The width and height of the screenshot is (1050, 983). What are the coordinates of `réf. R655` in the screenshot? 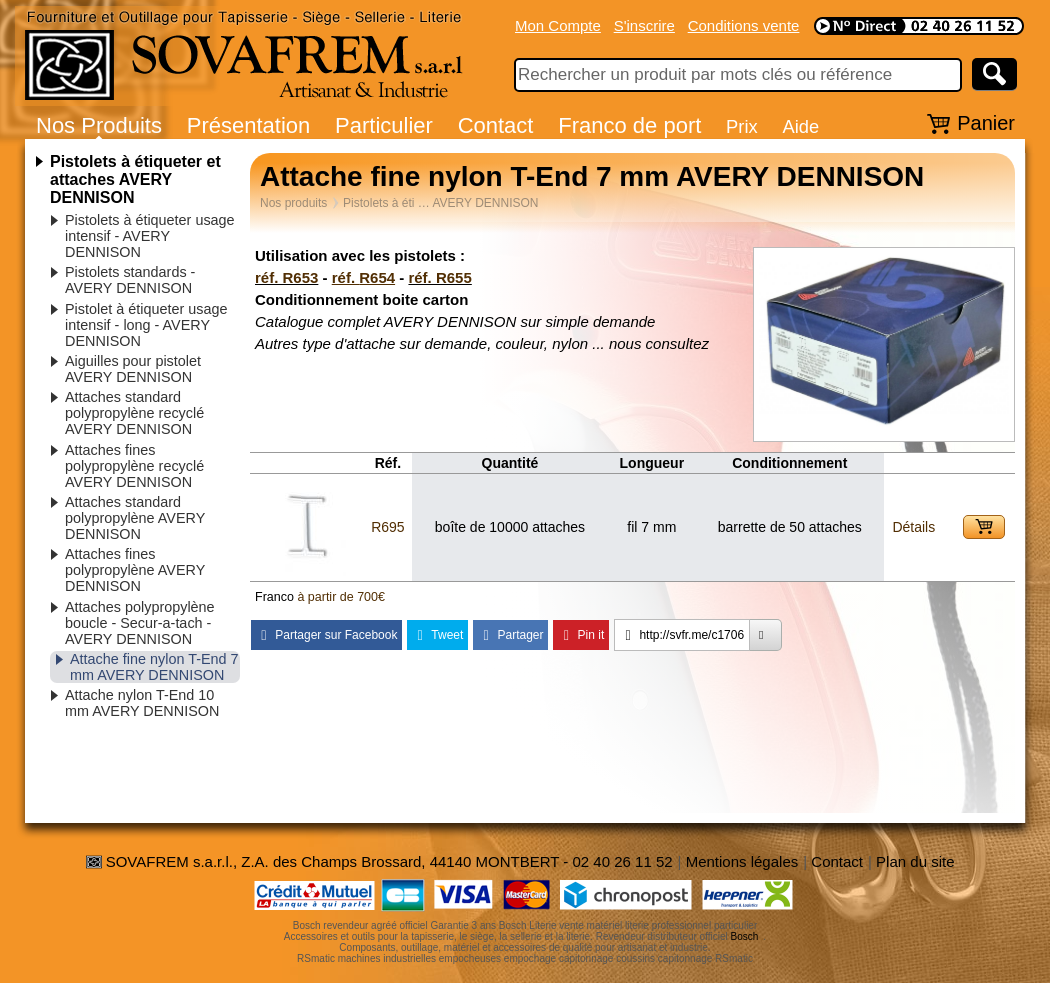 It's located at (439, 277).